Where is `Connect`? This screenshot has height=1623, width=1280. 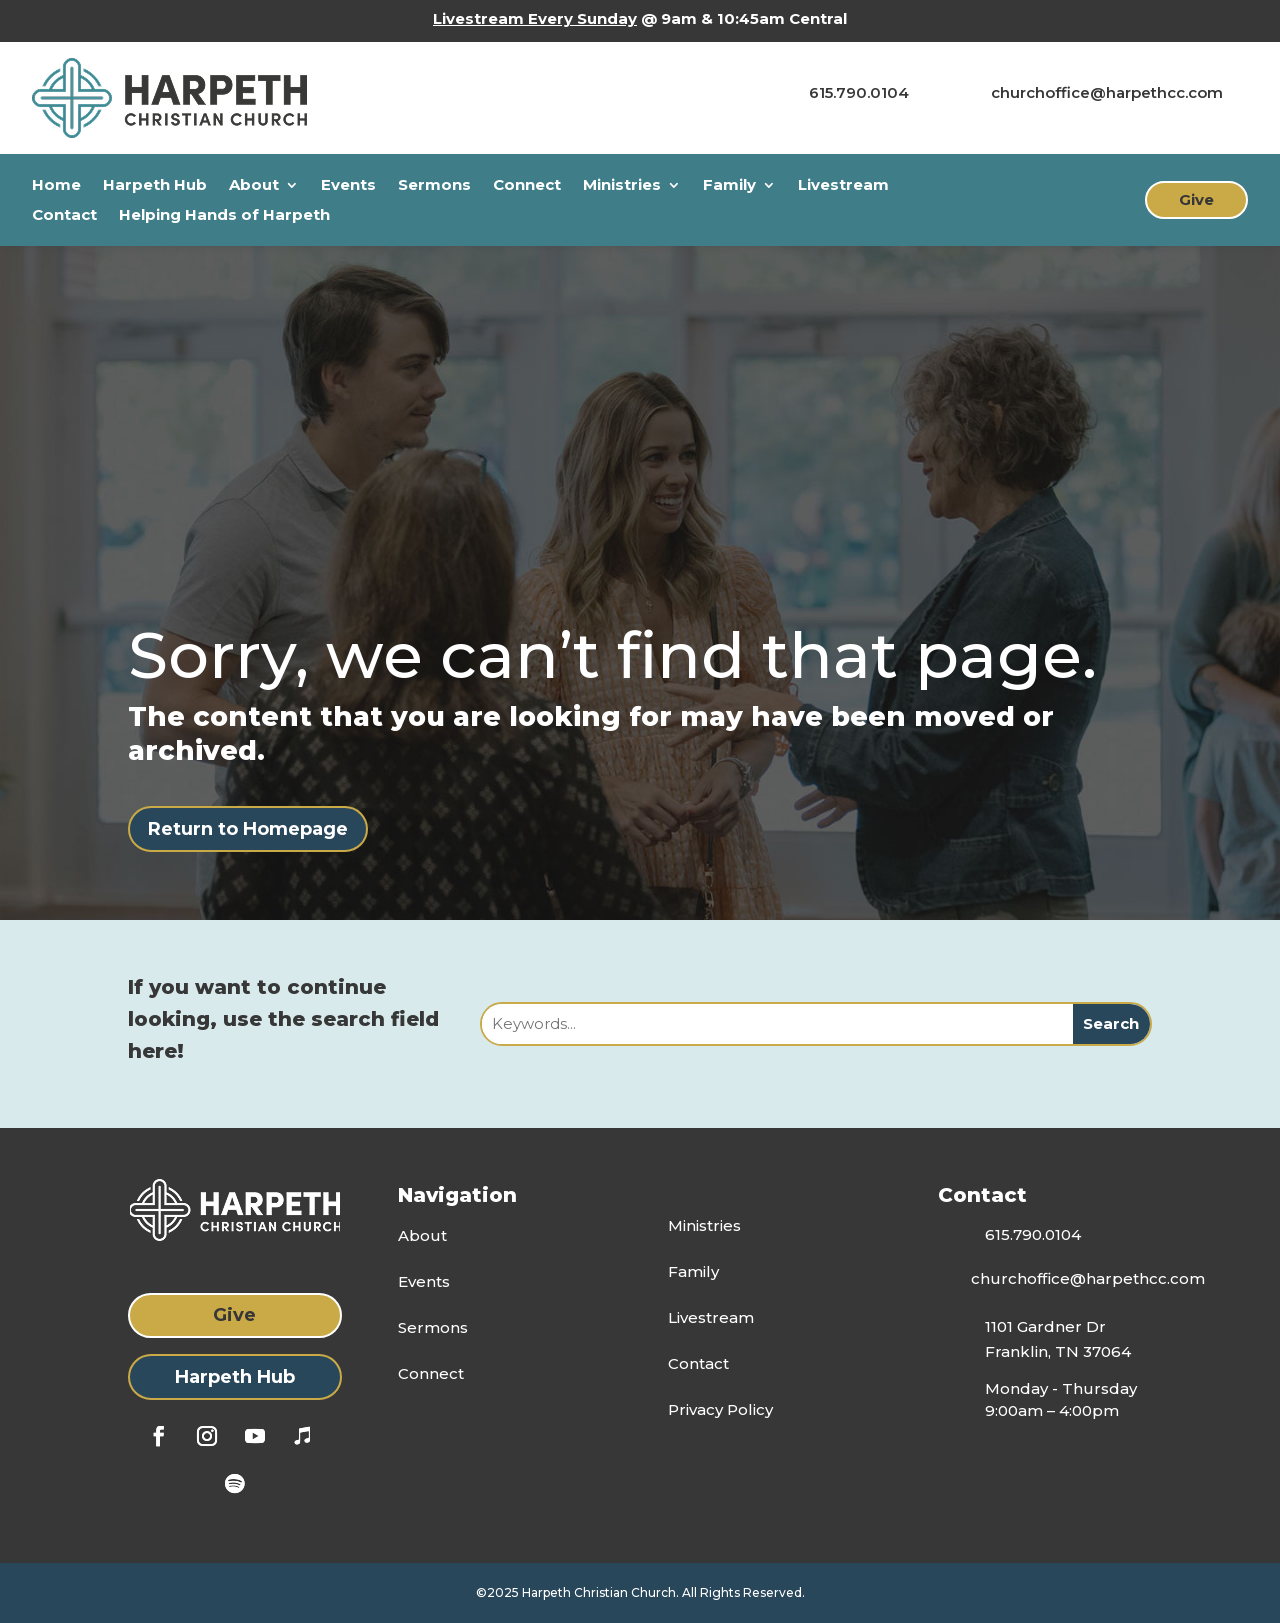
Connect is located at coordinates (527, 186).